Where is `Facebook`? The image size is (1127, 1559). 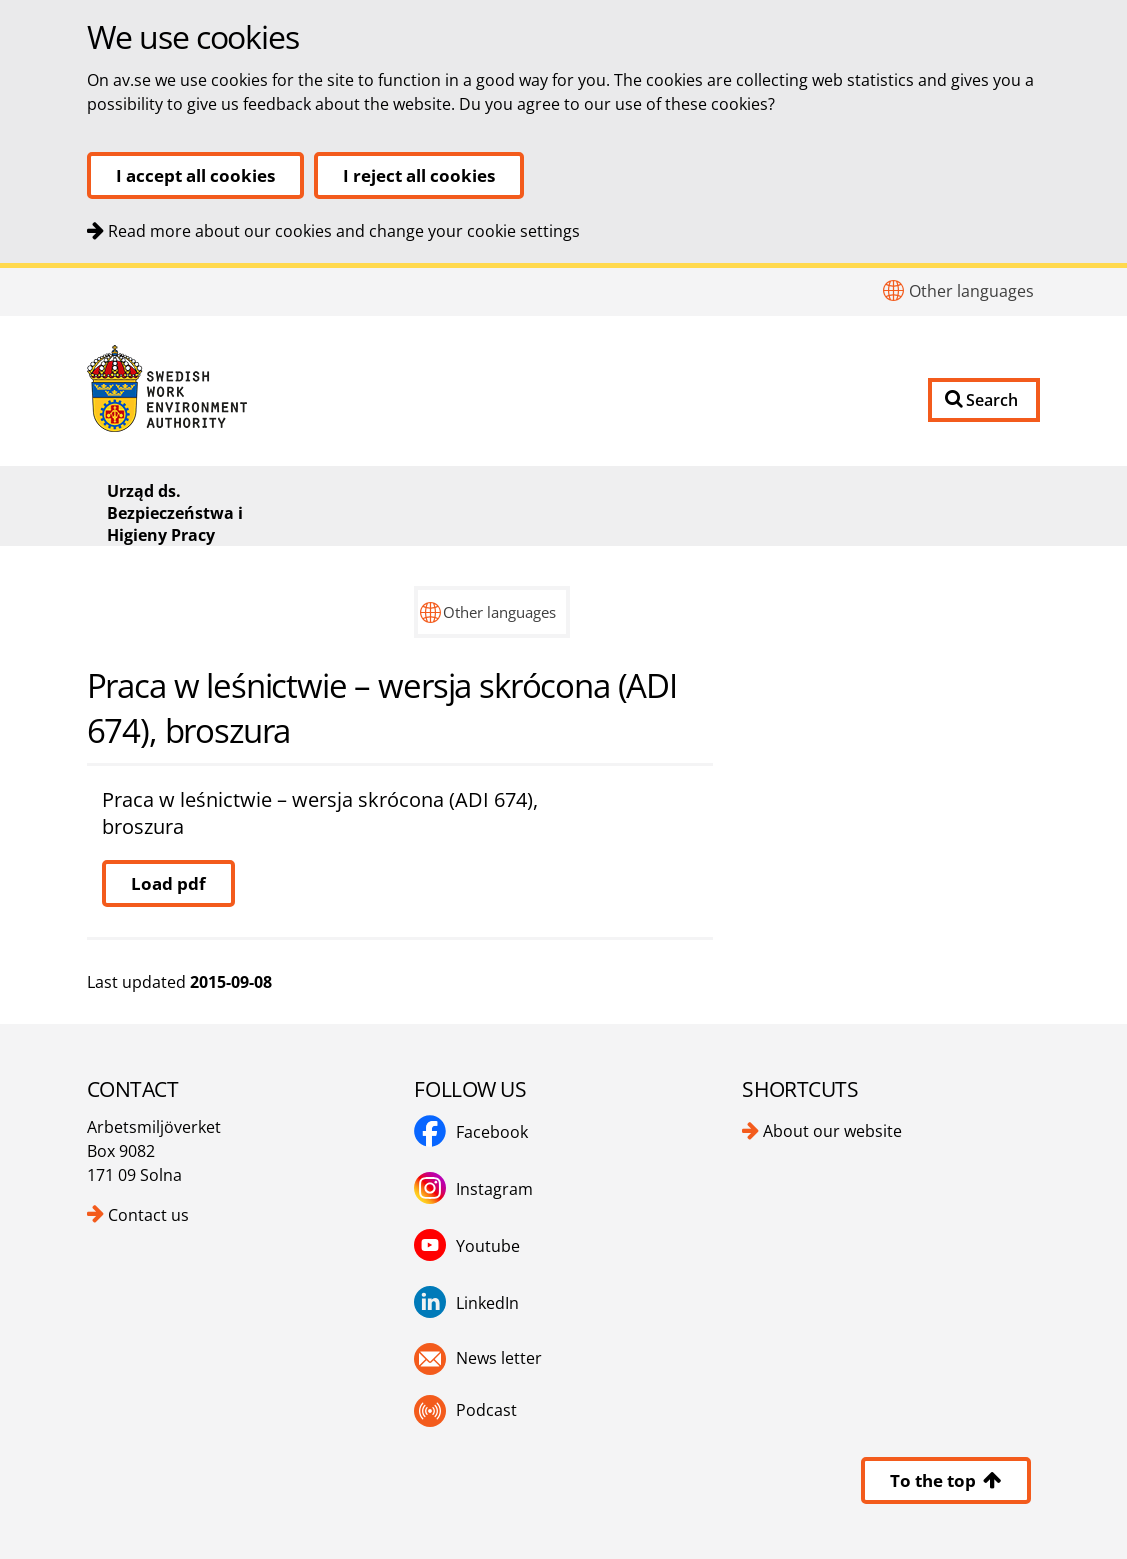 Facebook is located at coordinates (492, 1132).